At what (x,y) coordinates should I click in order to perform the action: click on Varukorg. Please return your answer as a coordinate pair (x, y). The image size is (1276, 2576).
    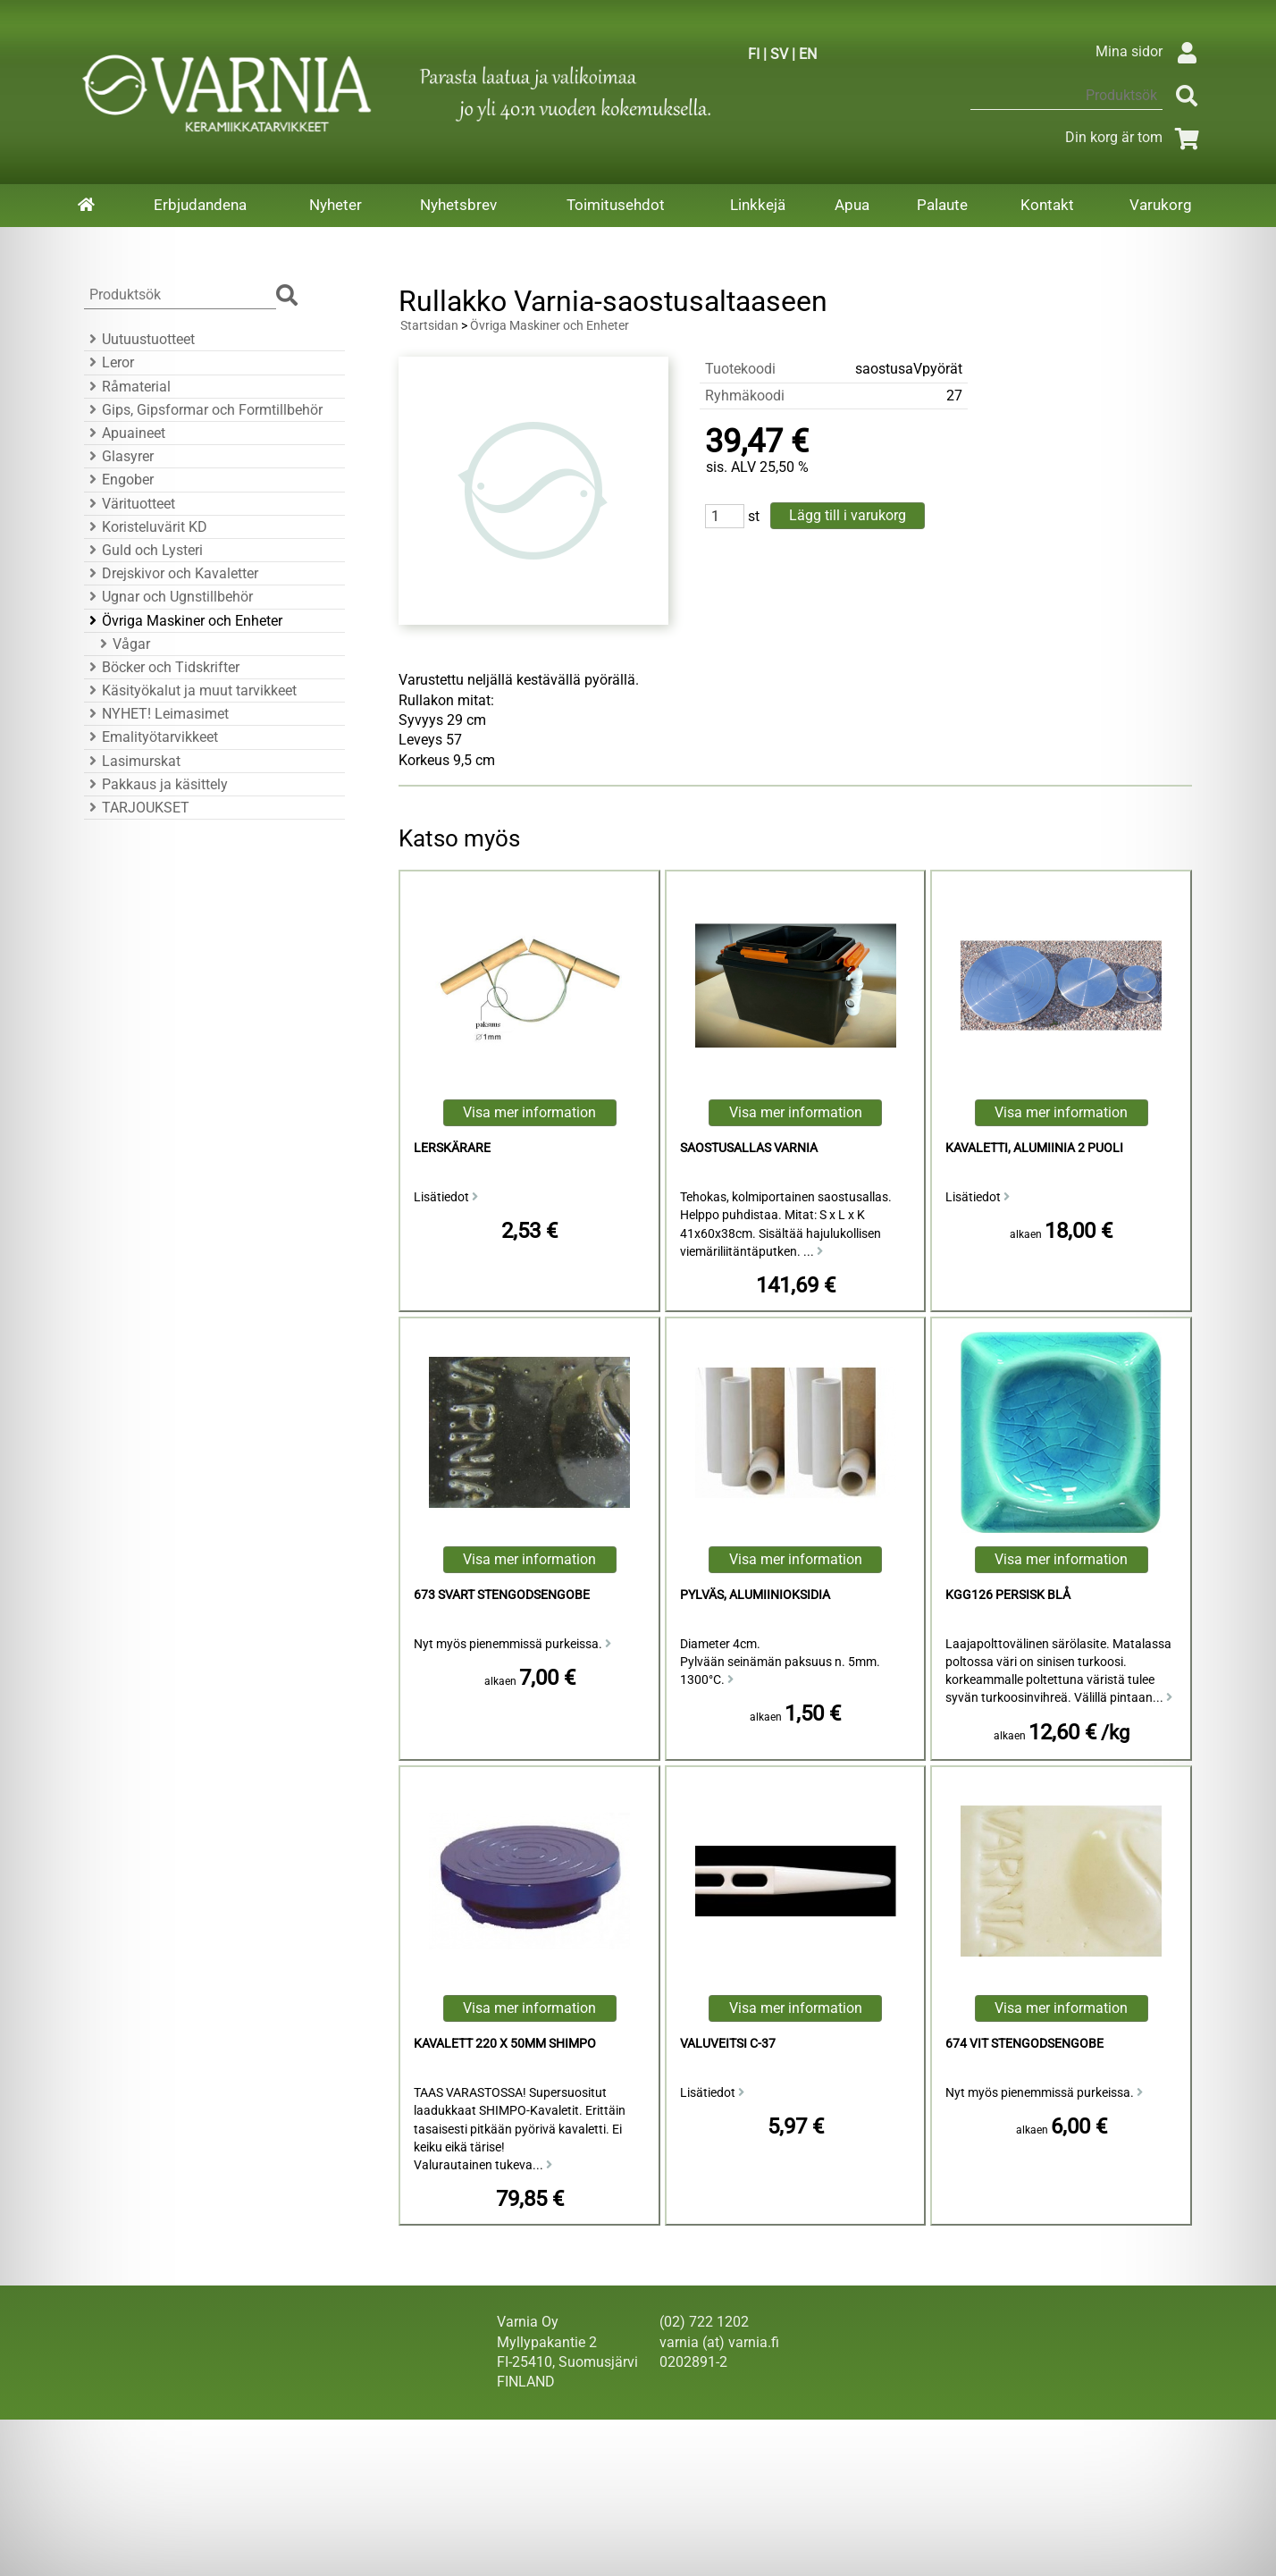
    Looking at the image, I should click on (1160, 205).